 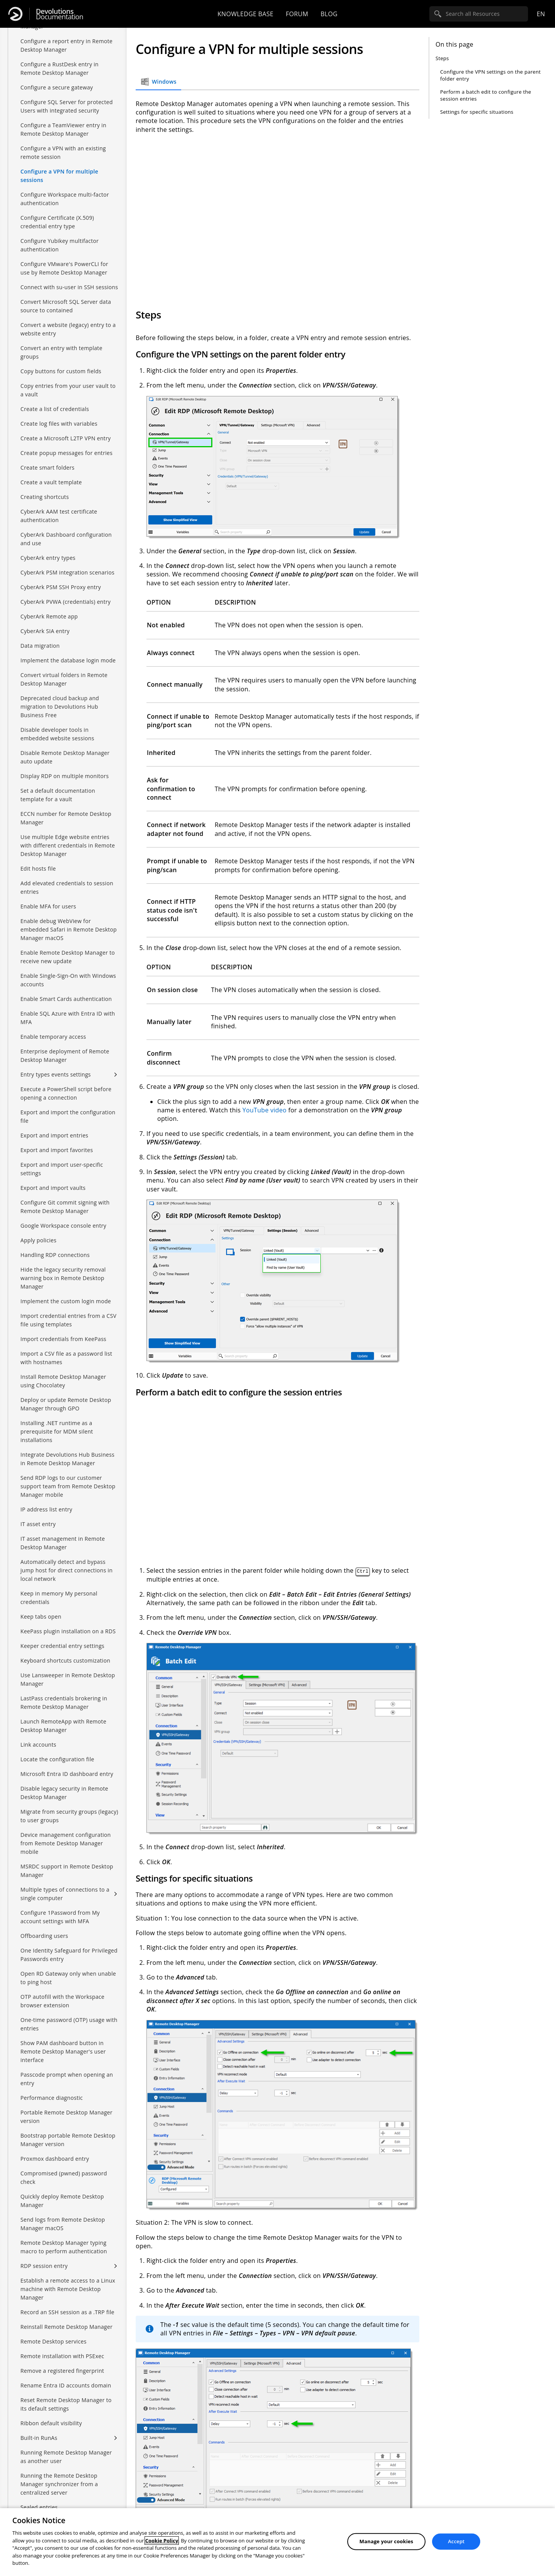 What do you see at coordinates (63, 152) in the screenshot?
I see `Configure a VPN with an existing remote session` at bounding box center [63, 152].